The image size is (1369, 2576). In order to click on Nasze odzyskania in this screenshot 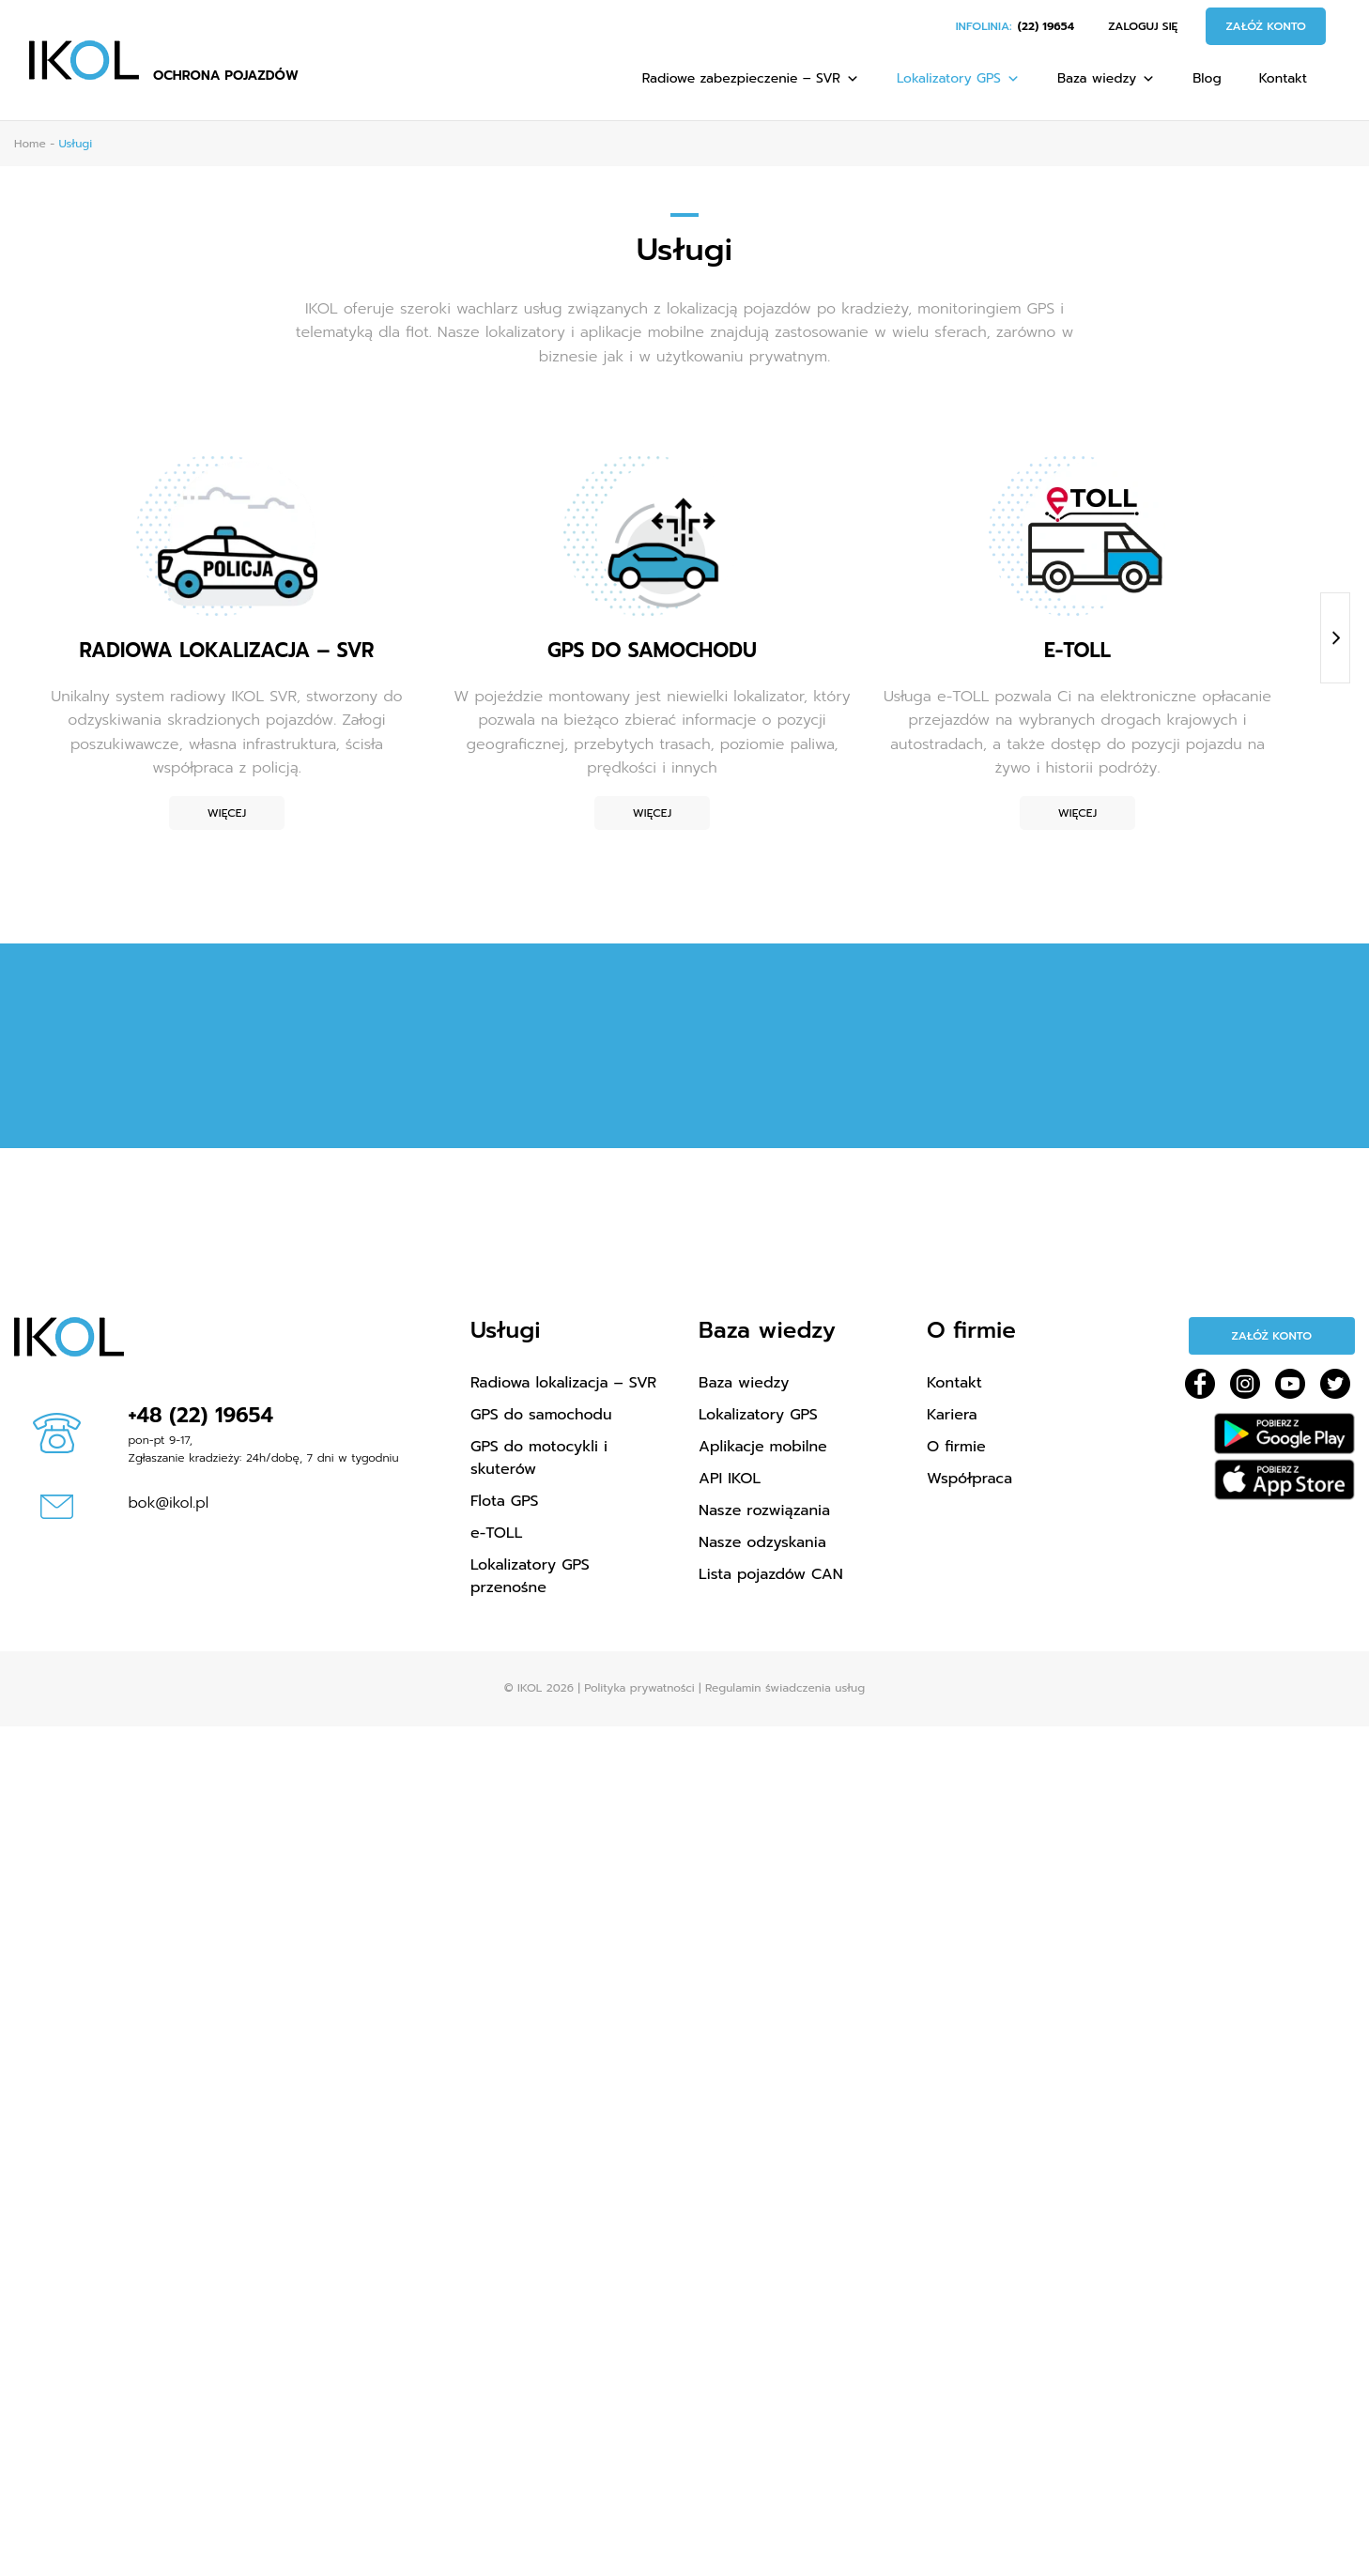, I will do `click(762, 1542)`.